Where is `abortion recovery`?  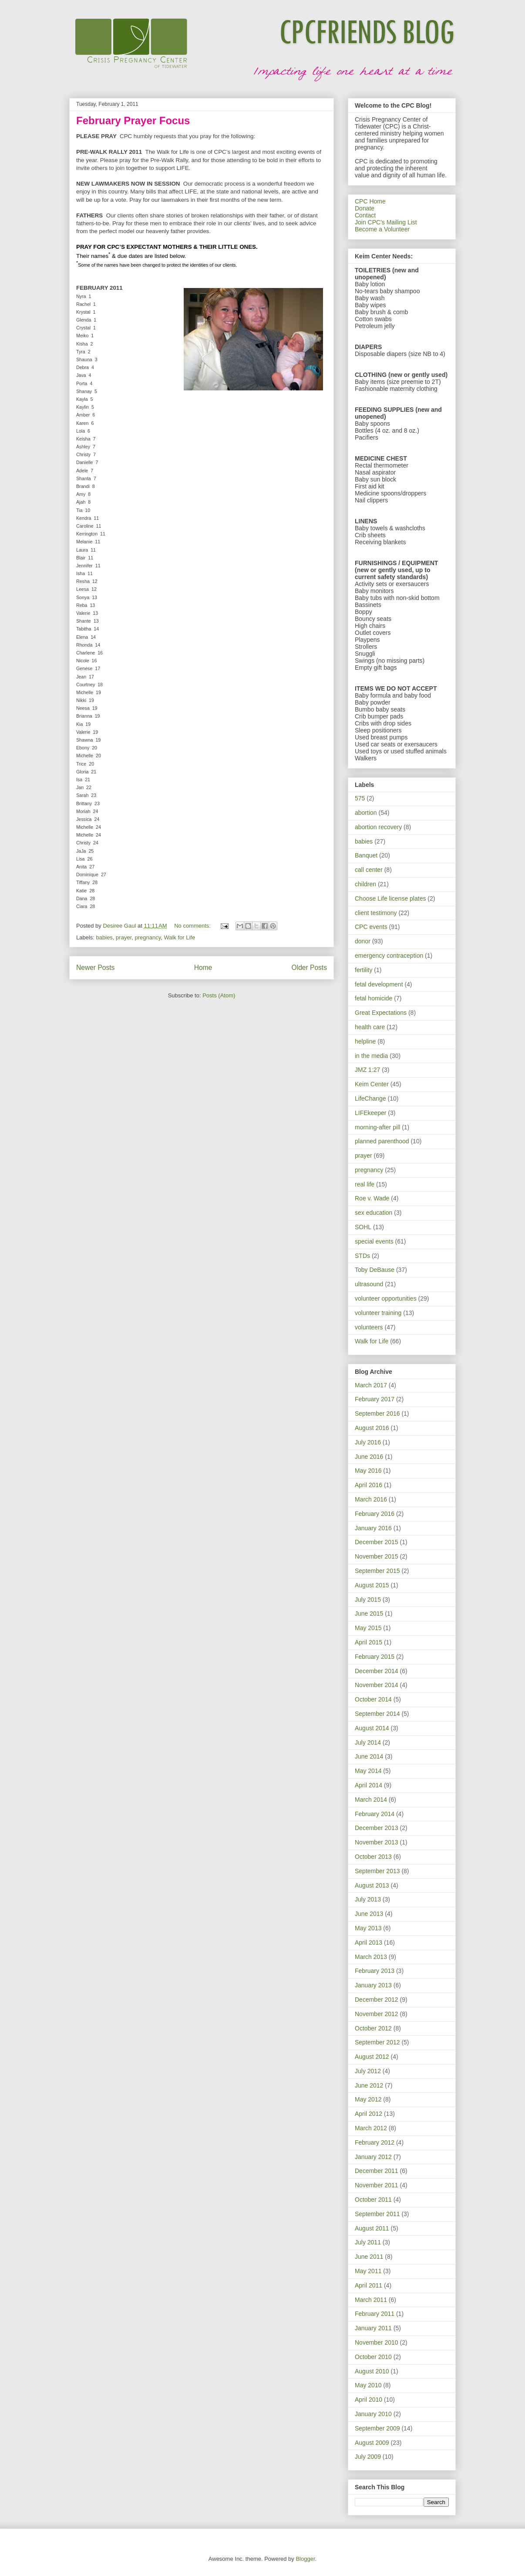
abortion recovery is located at coordinates (378, 827).